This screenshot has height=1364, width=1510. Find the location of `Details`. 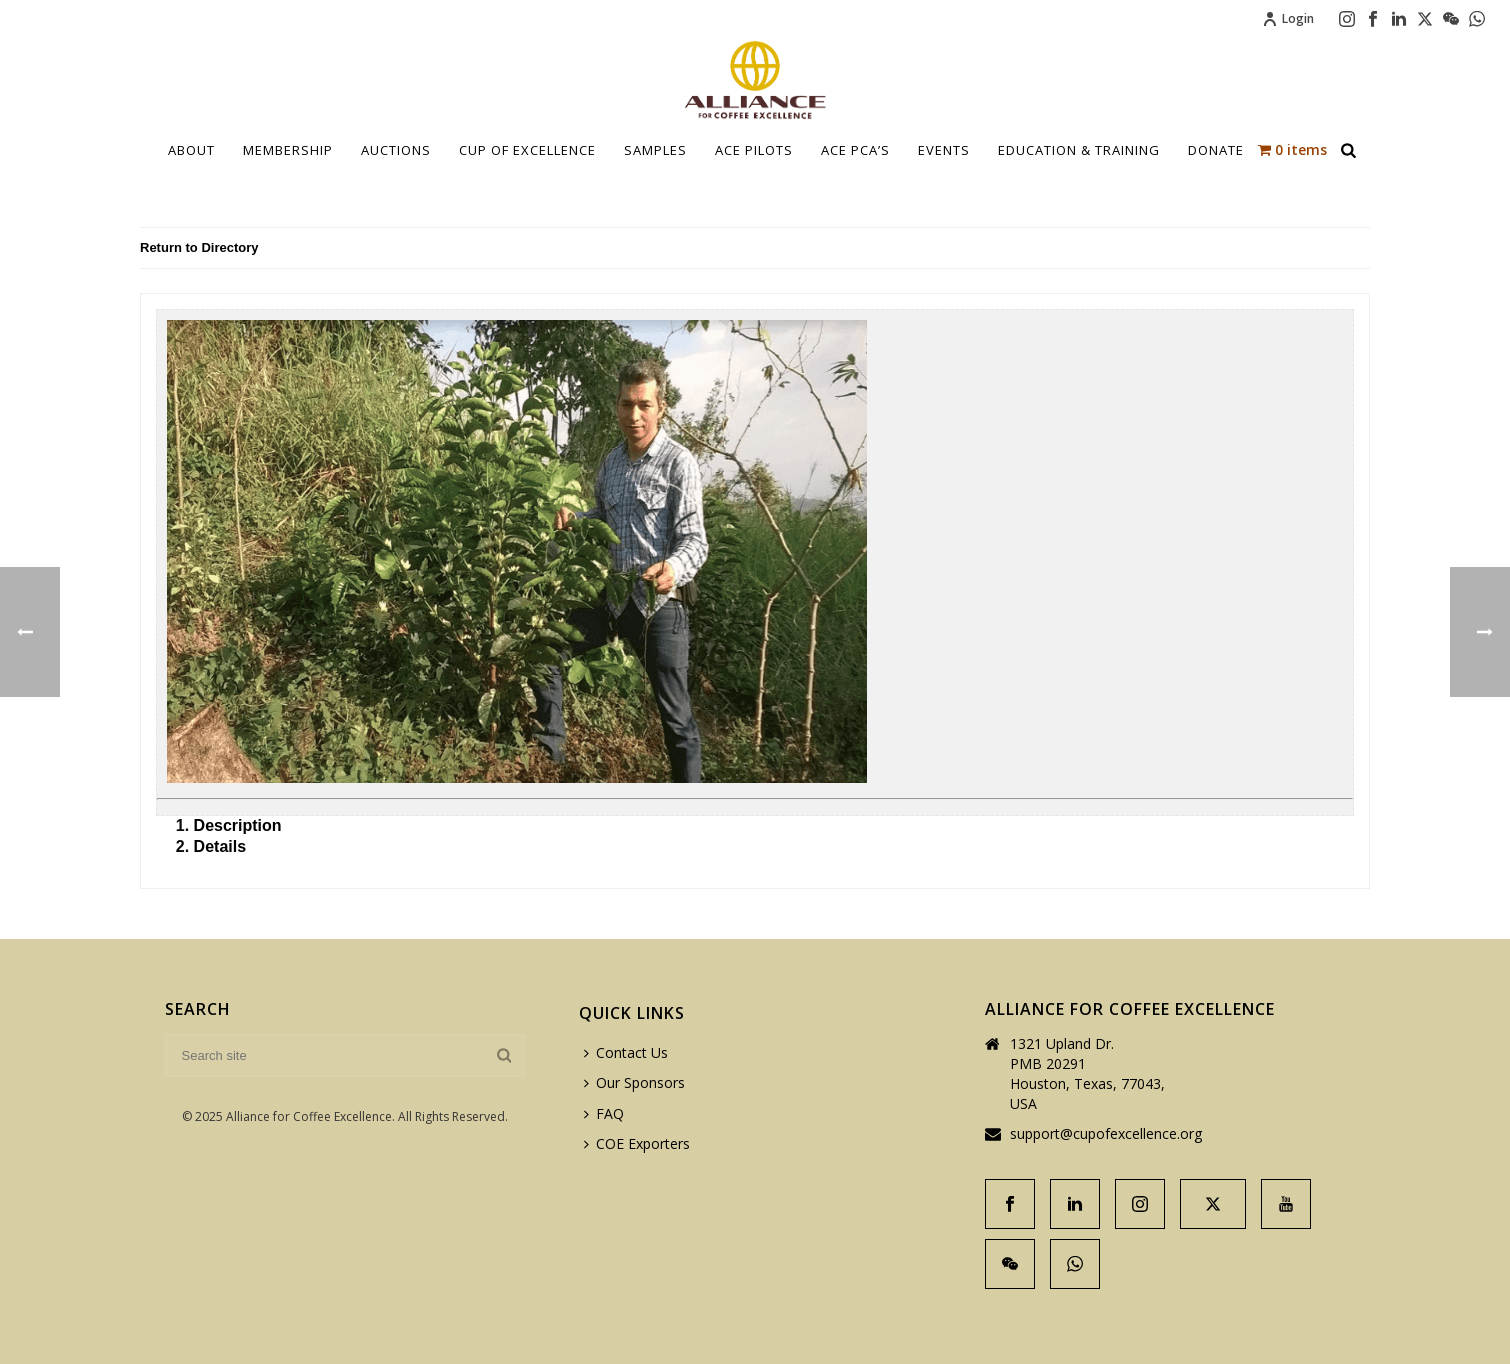

Details is located at coordinates (220, 846).